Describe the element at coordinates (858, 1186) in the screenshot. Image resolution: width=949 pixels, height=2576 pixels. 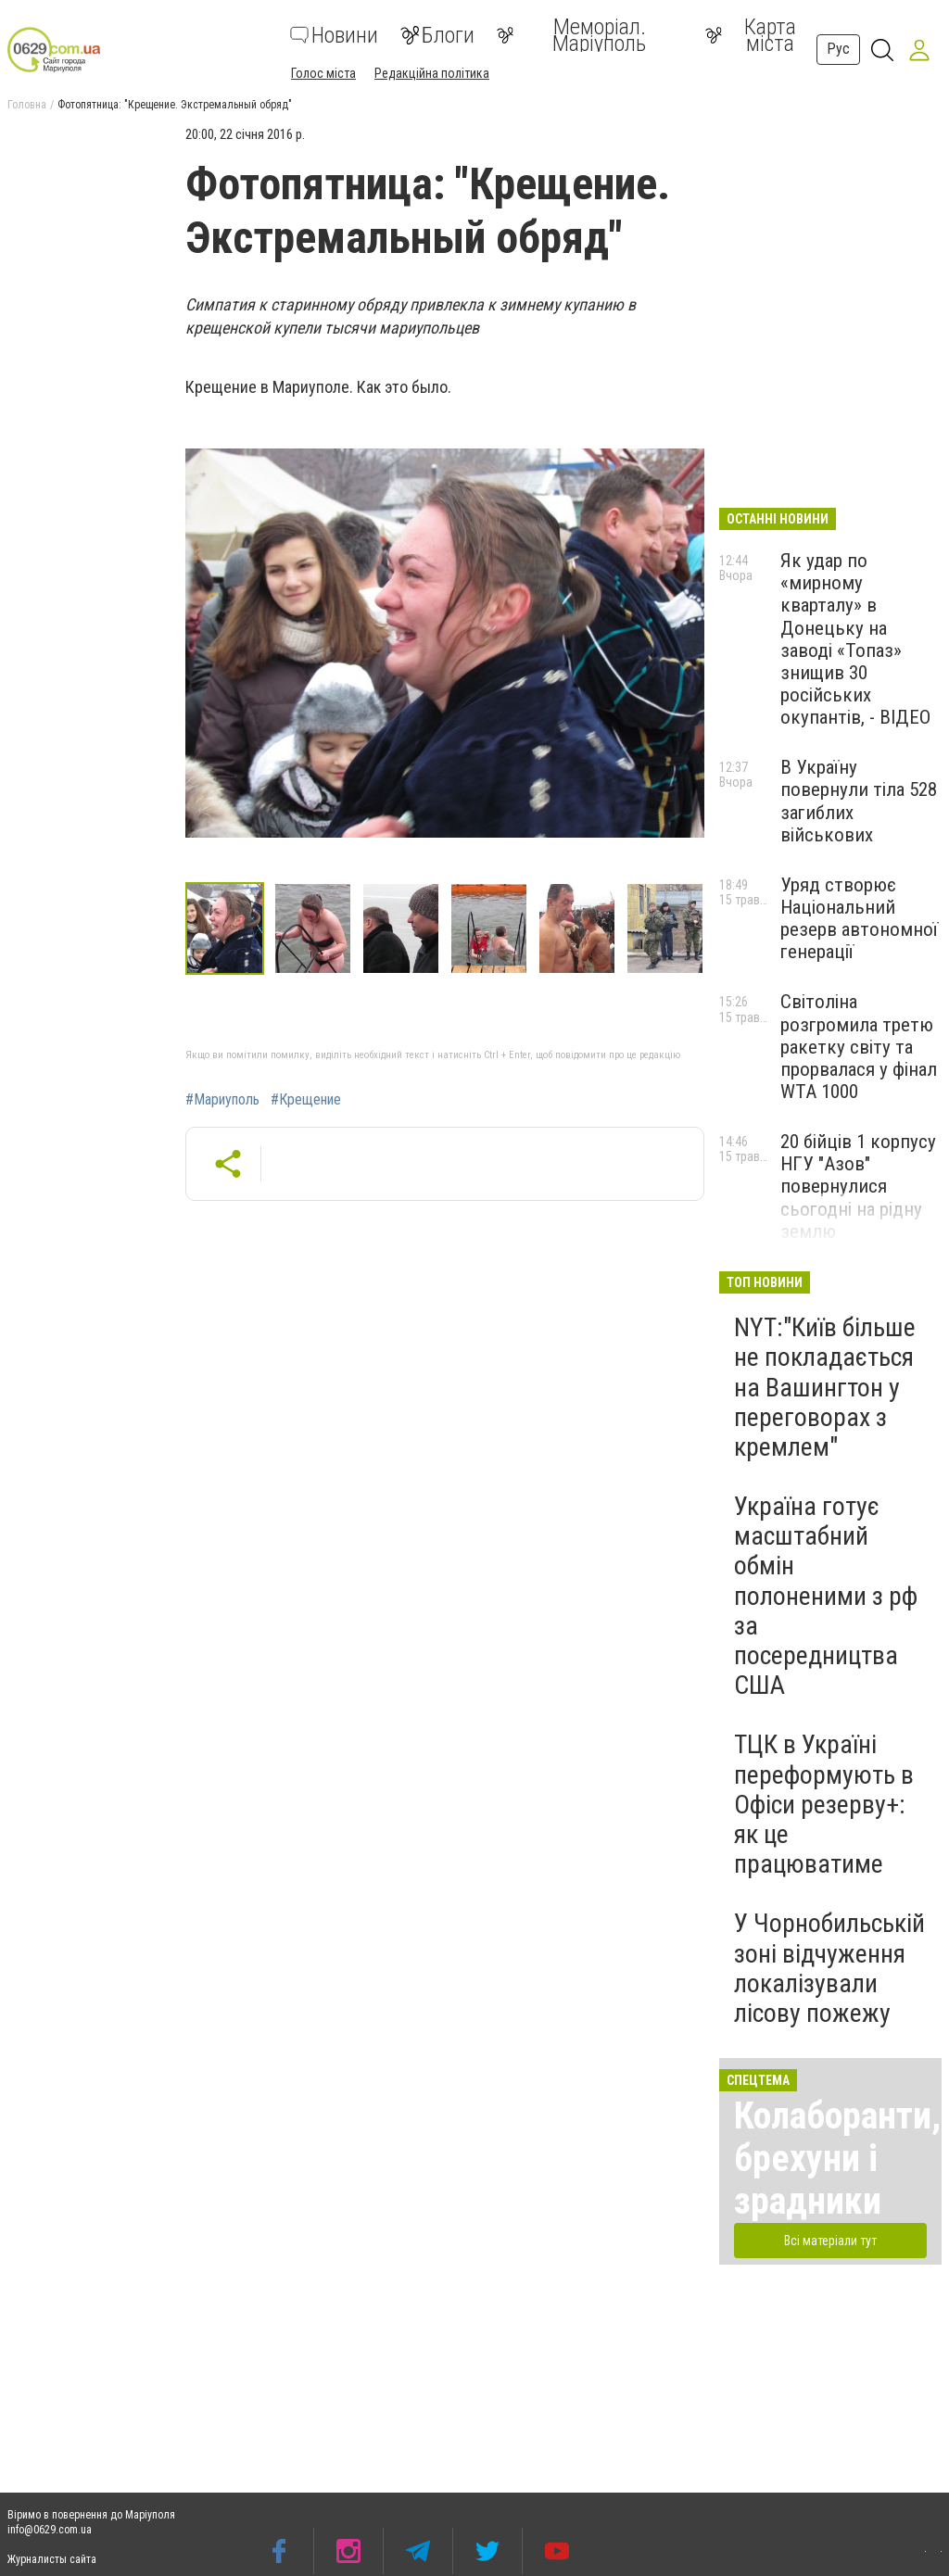
I see `20 бійців 1 корпусу НГУ "Азов" повернулися сьогодні на рідну землю` at that location.